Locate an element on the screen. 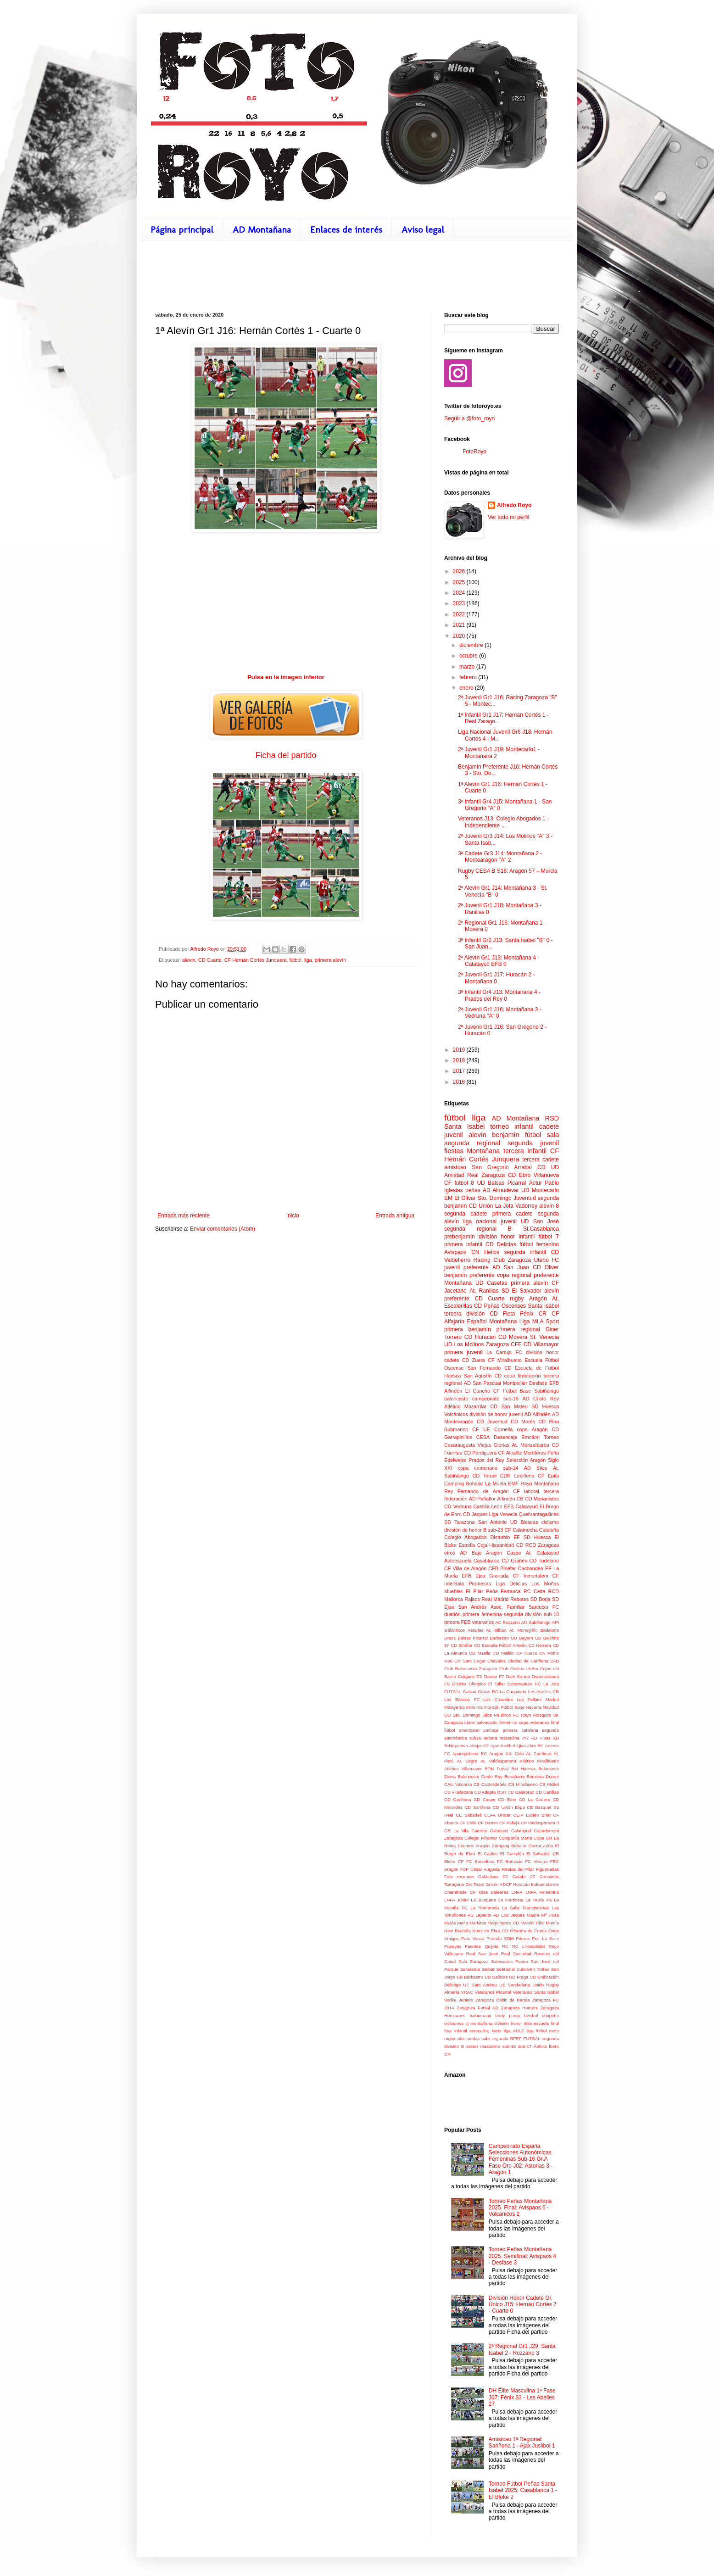 This screenshot has width=714, height=2576. El Salvador CR is located at coordinates (542, 1853).